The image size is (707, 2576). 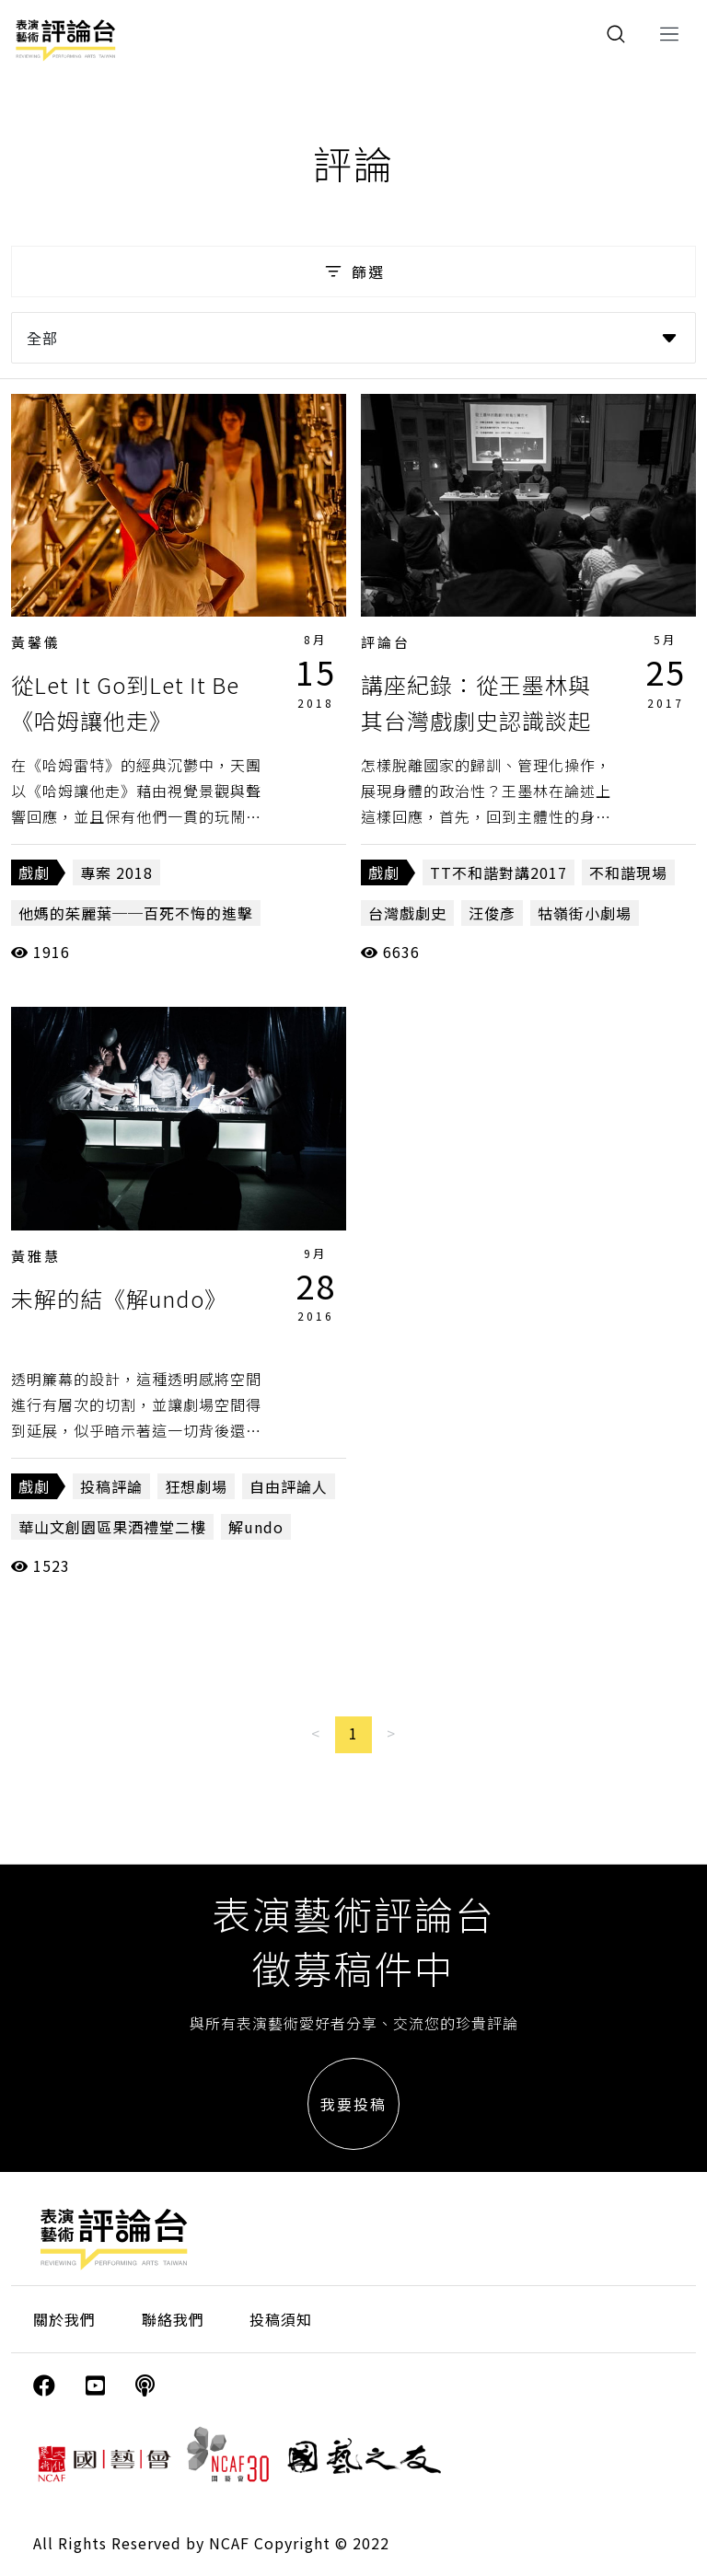 What do you see at coordinates (112, 1527) in the screenshot?
I see `華山文創園區果酒禮堂二樓` at bounding box center [112, 1527].